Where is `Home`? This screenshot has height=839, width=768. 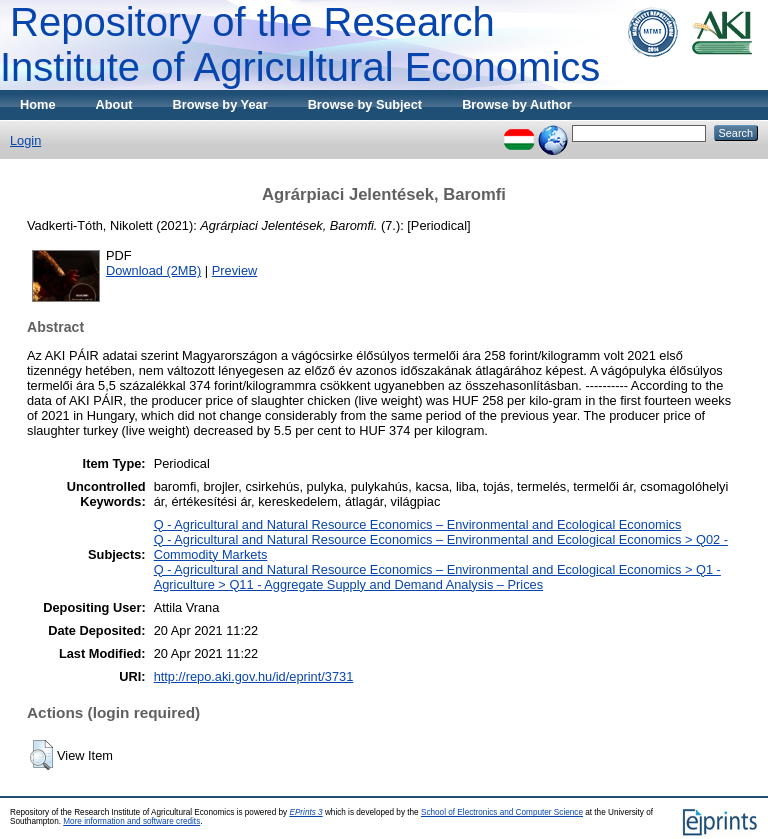
Home is located at coordinates (38, 104).